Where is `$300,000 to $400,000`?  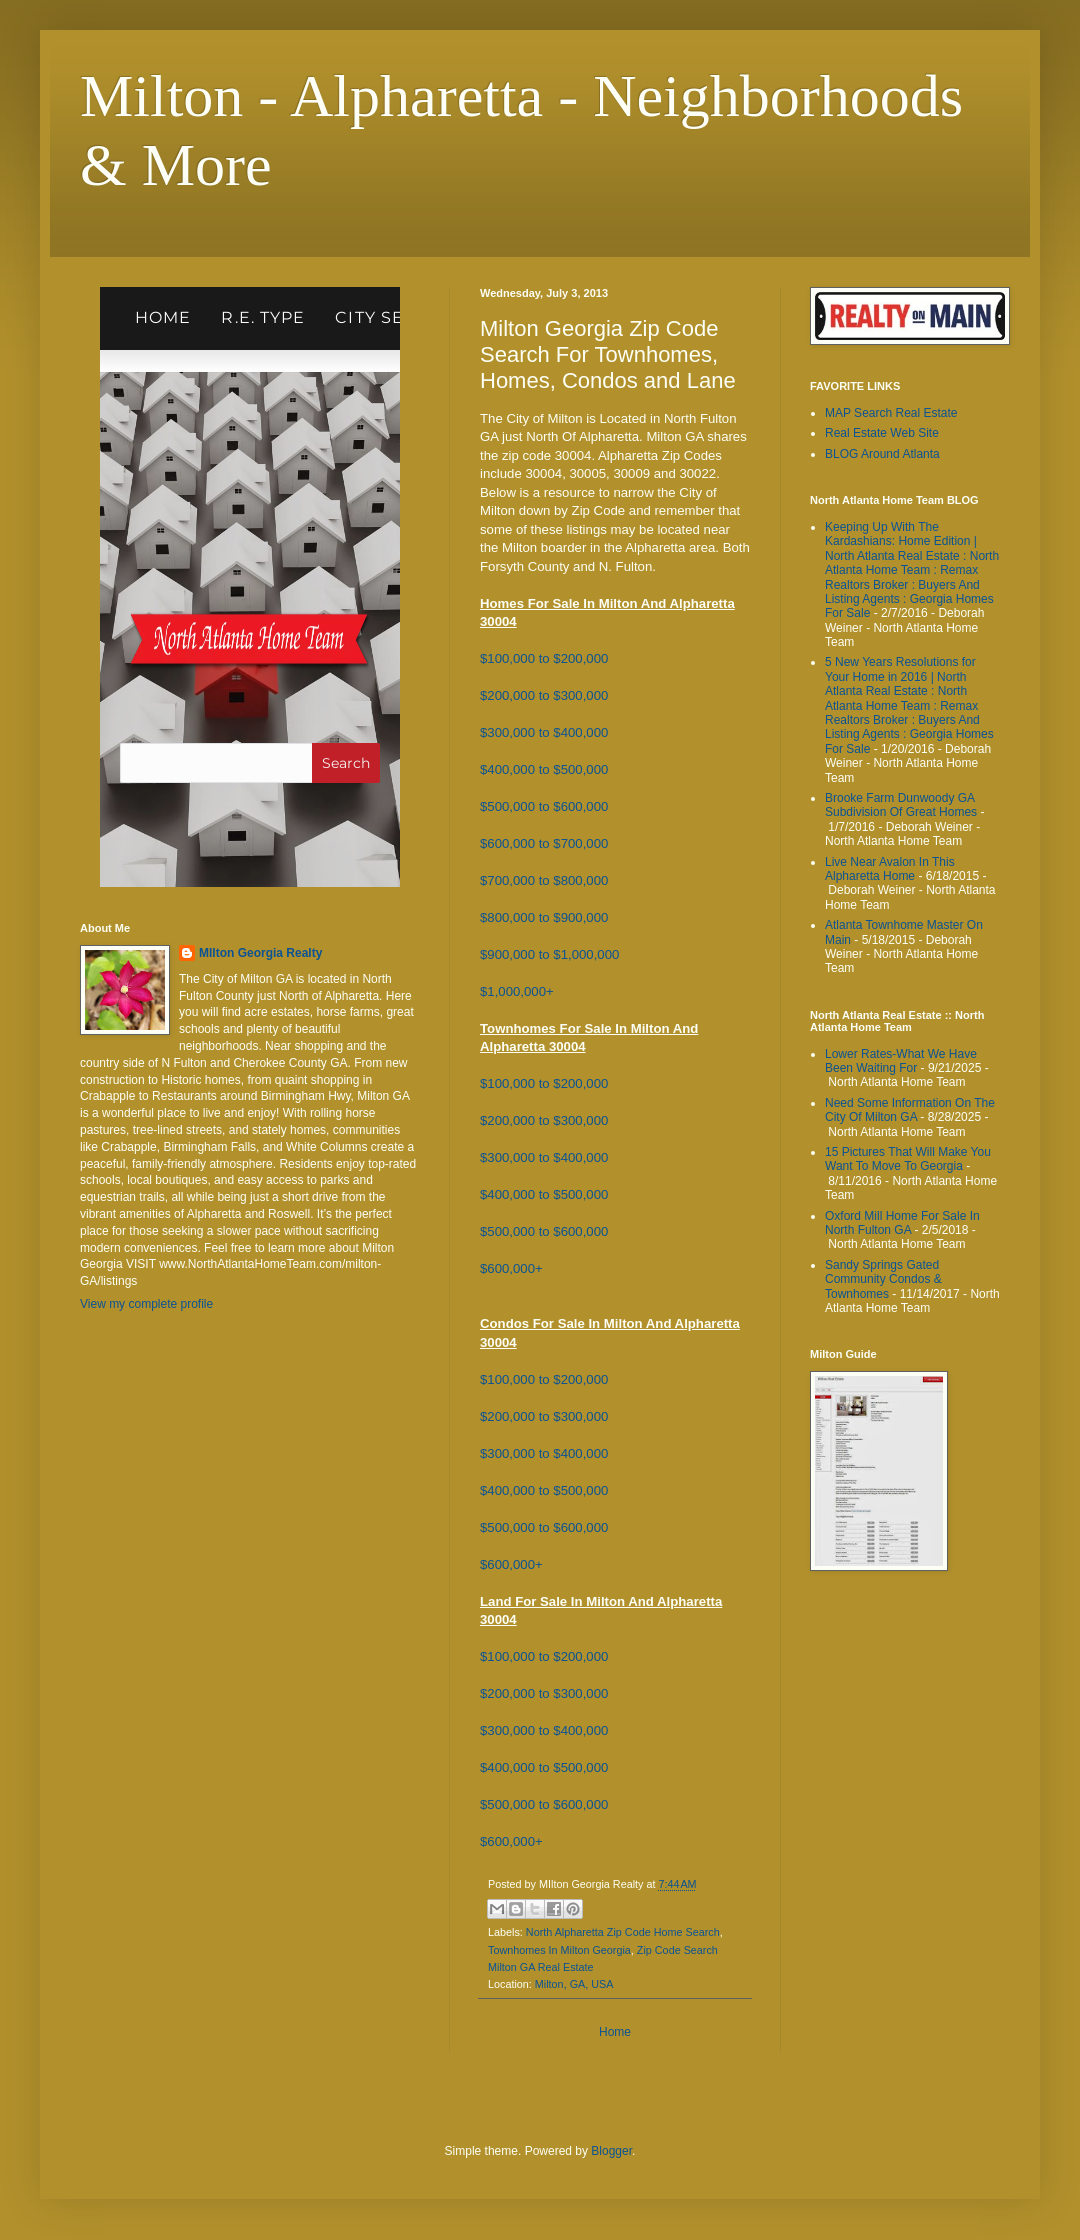
$300,000 to $400,000 is located at coordinates (544, 732).